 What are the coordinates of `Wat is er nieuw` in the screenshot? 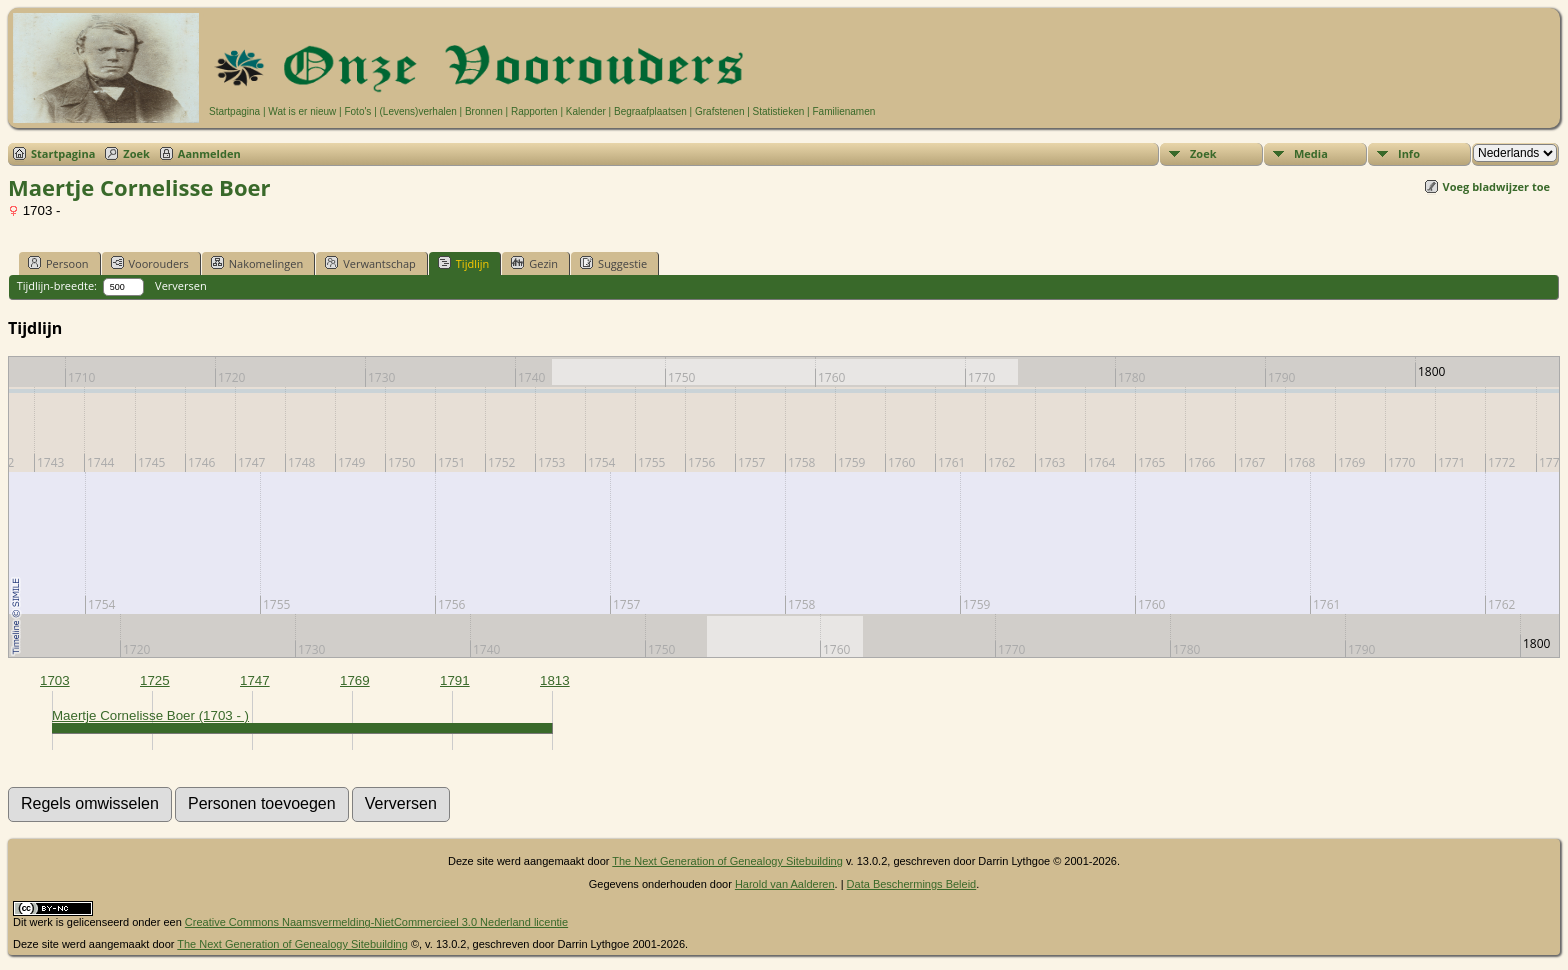 It's located at (302, 111).